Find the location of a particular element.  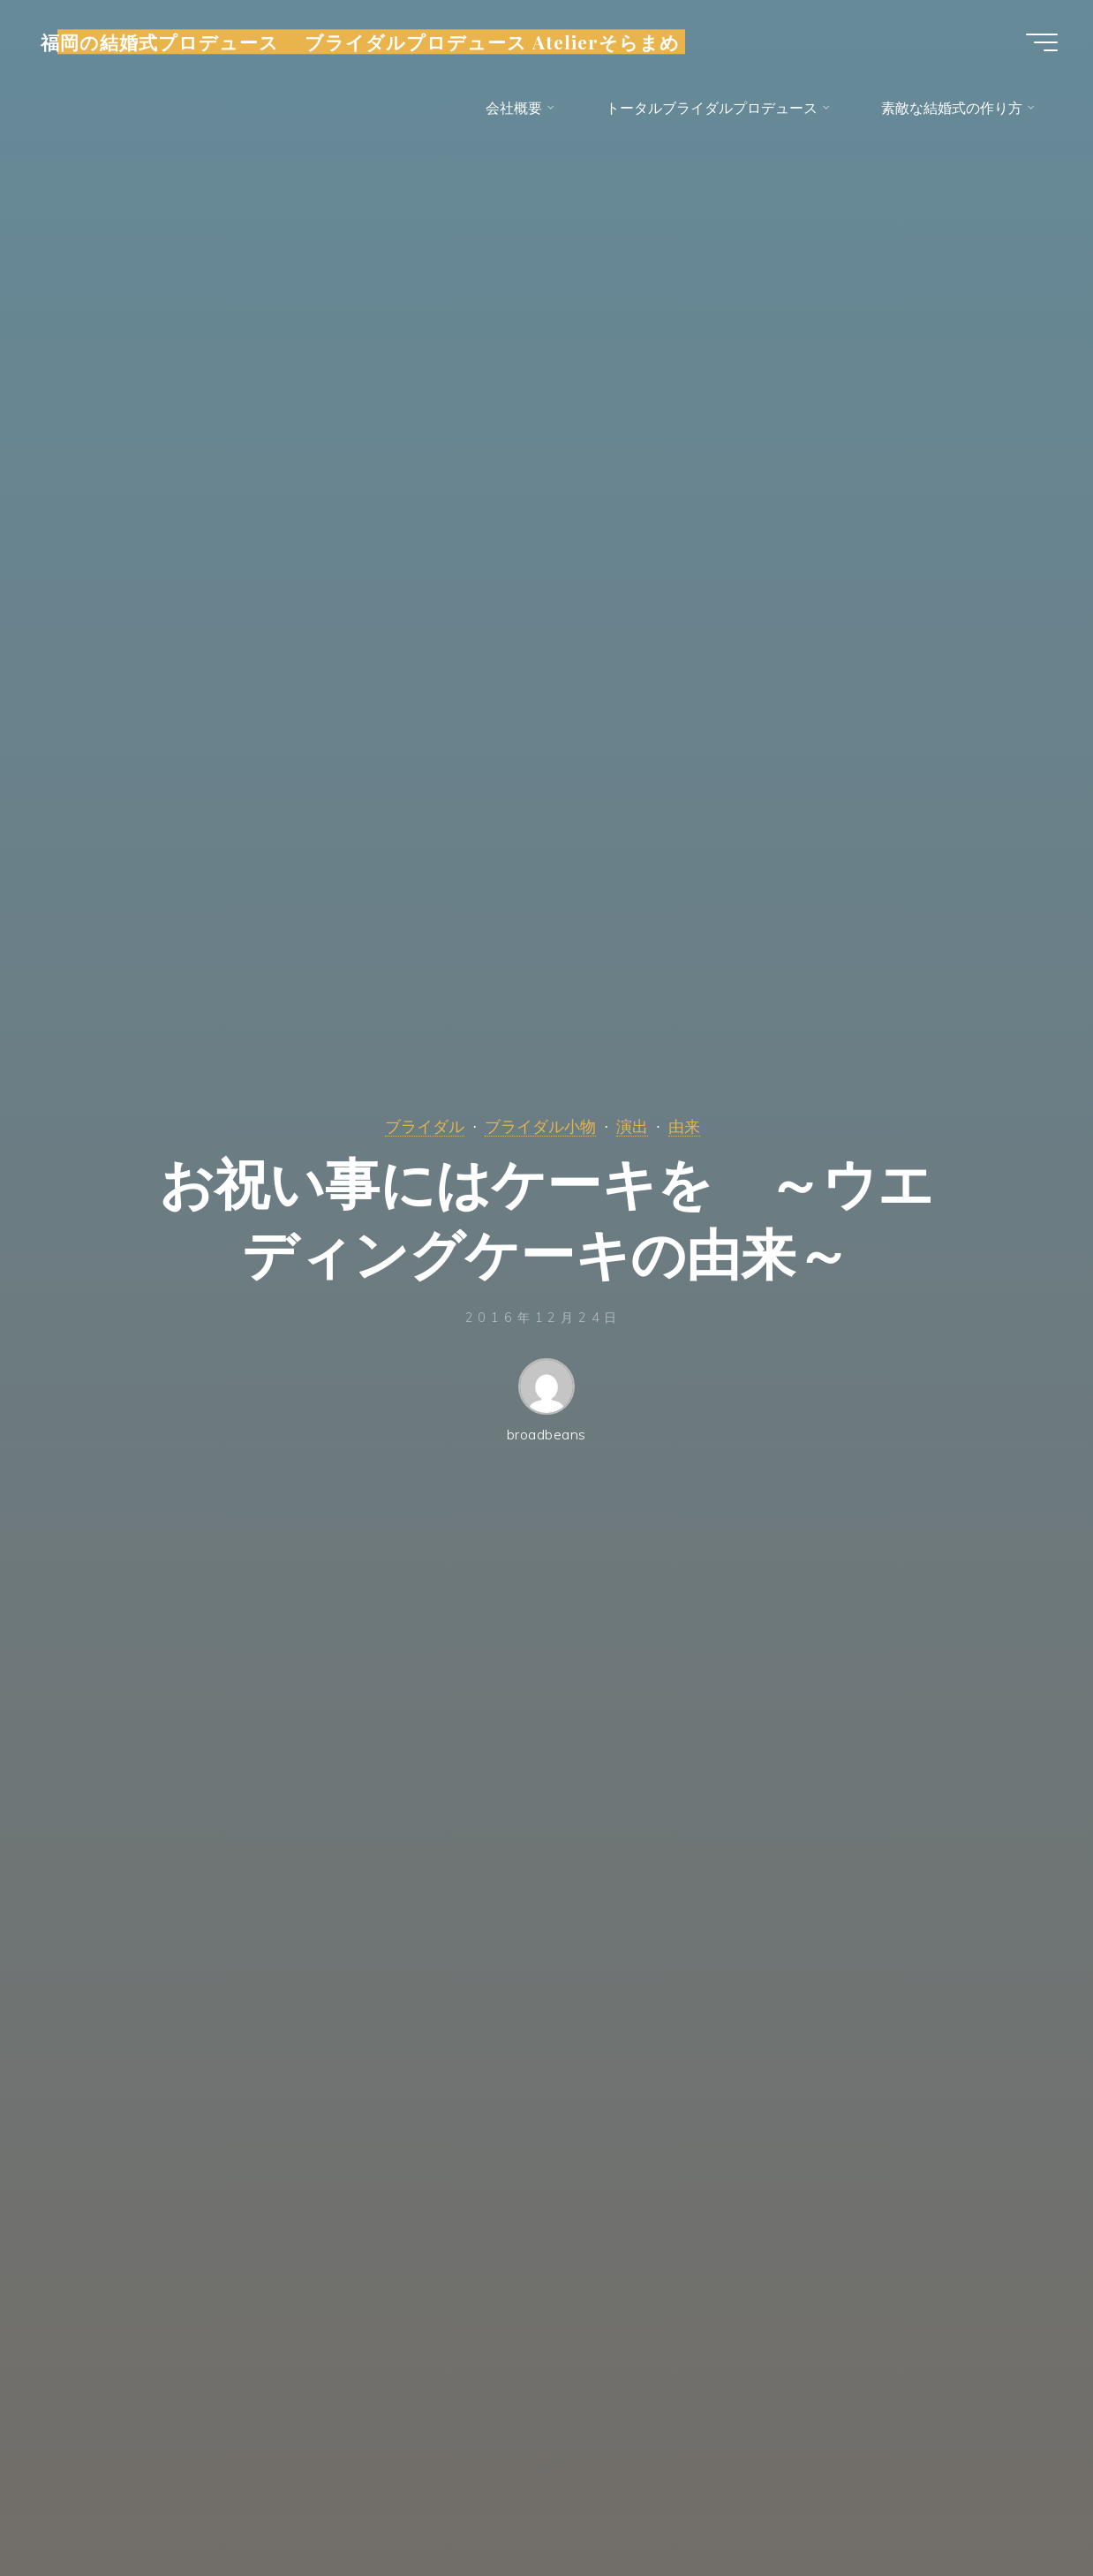

演出 is located at coordinates (632, 1126).